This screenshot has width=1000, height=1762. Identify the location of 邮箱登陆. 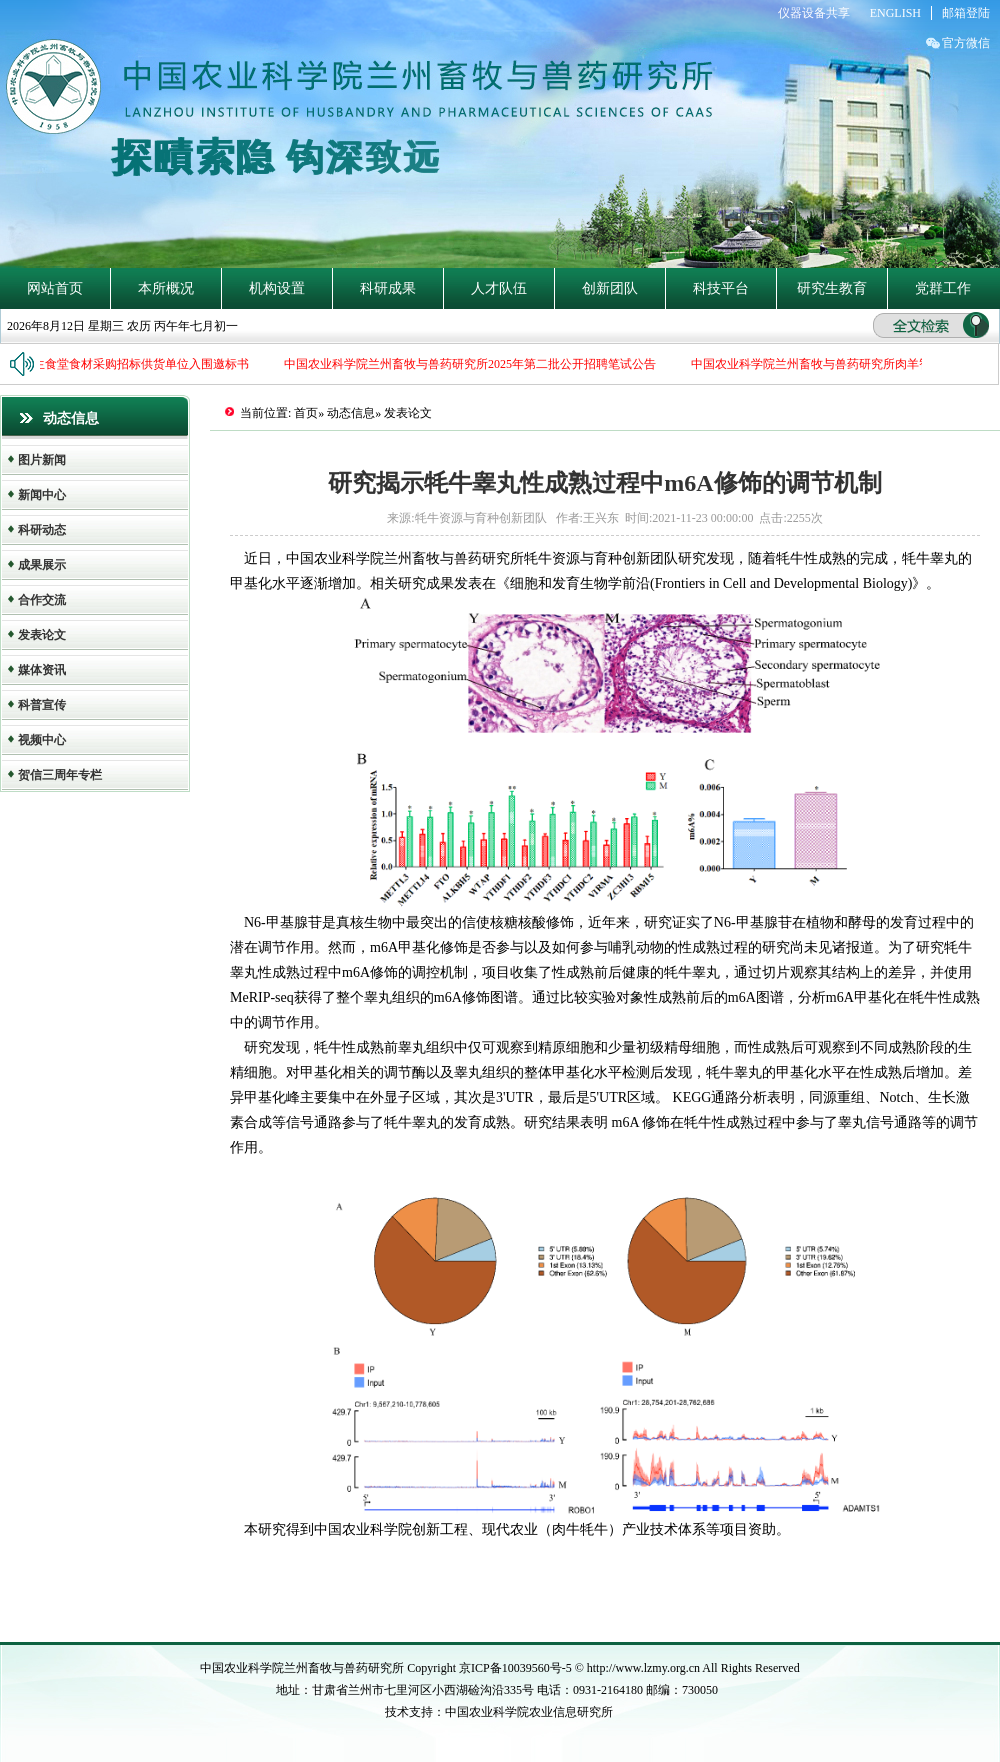
(966, 13).